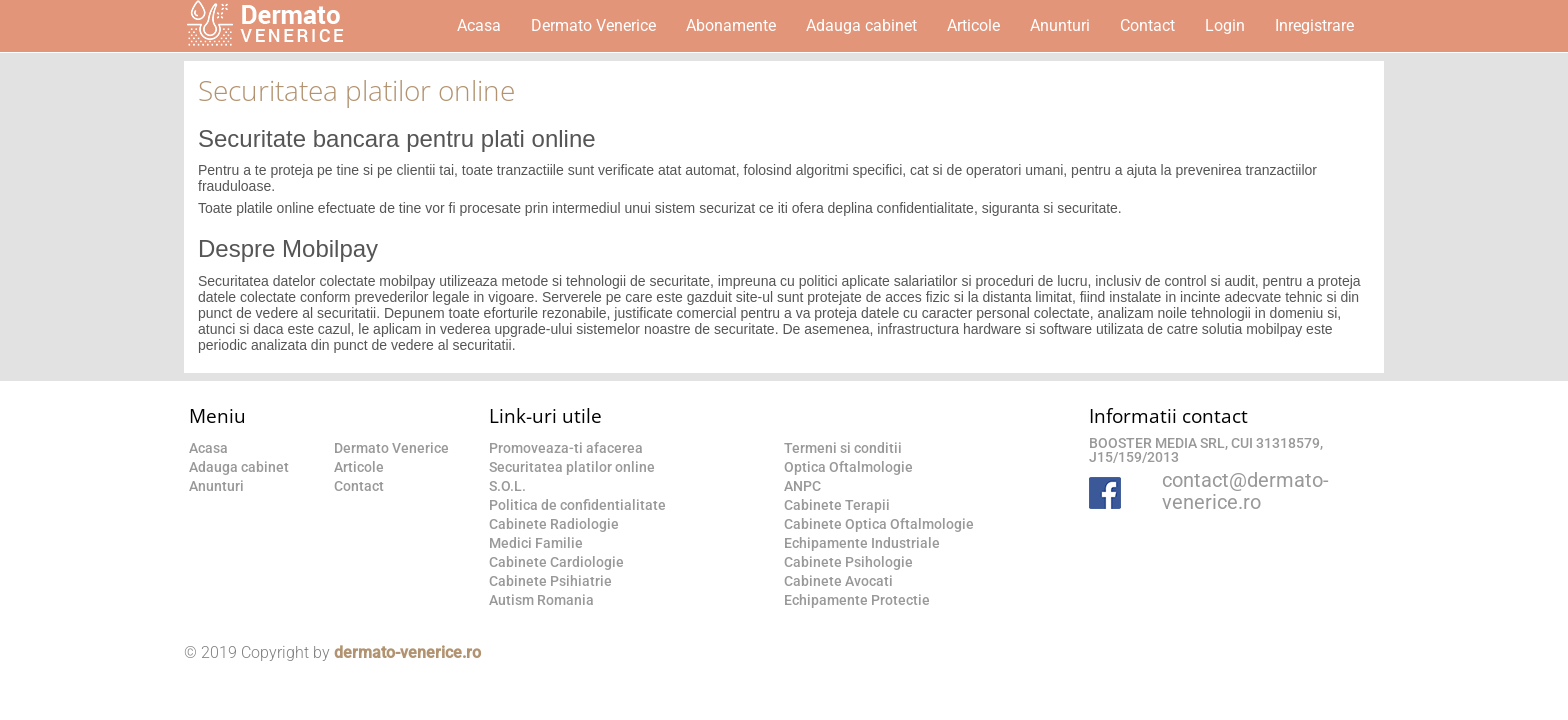 Image resolution: width=1568 pixels, height=720 pixels. Describe the element at coordinates (848, 562) in the screenshot. I see `Cabinete Psihologie` at that location.